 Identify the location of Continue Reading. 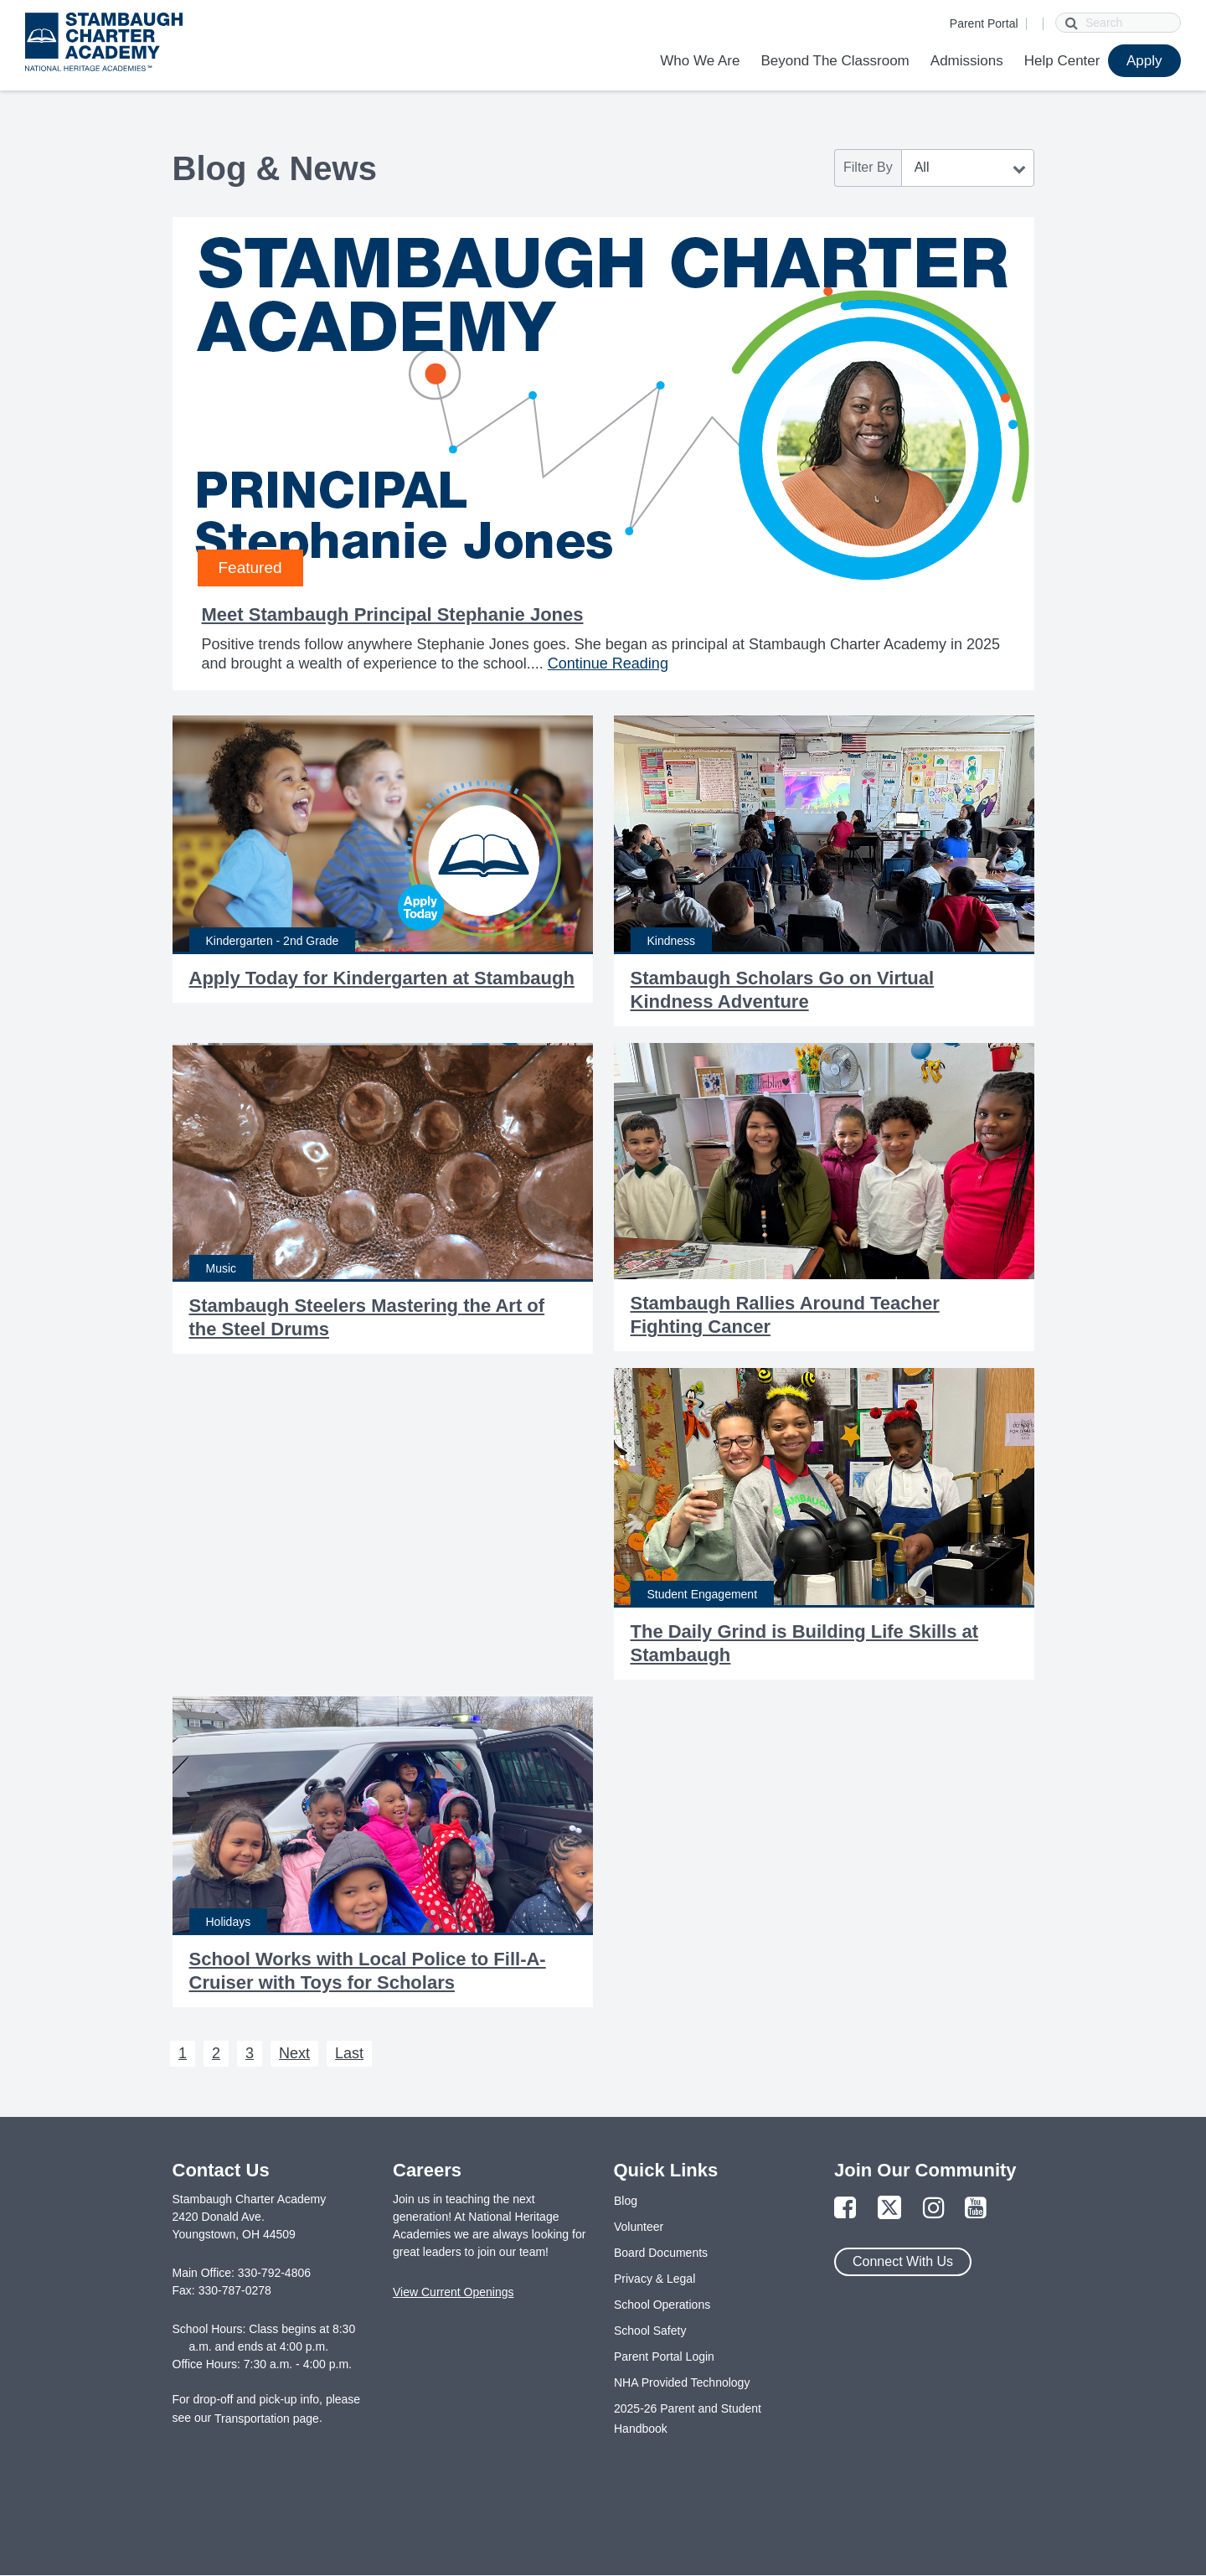
(608, 663).